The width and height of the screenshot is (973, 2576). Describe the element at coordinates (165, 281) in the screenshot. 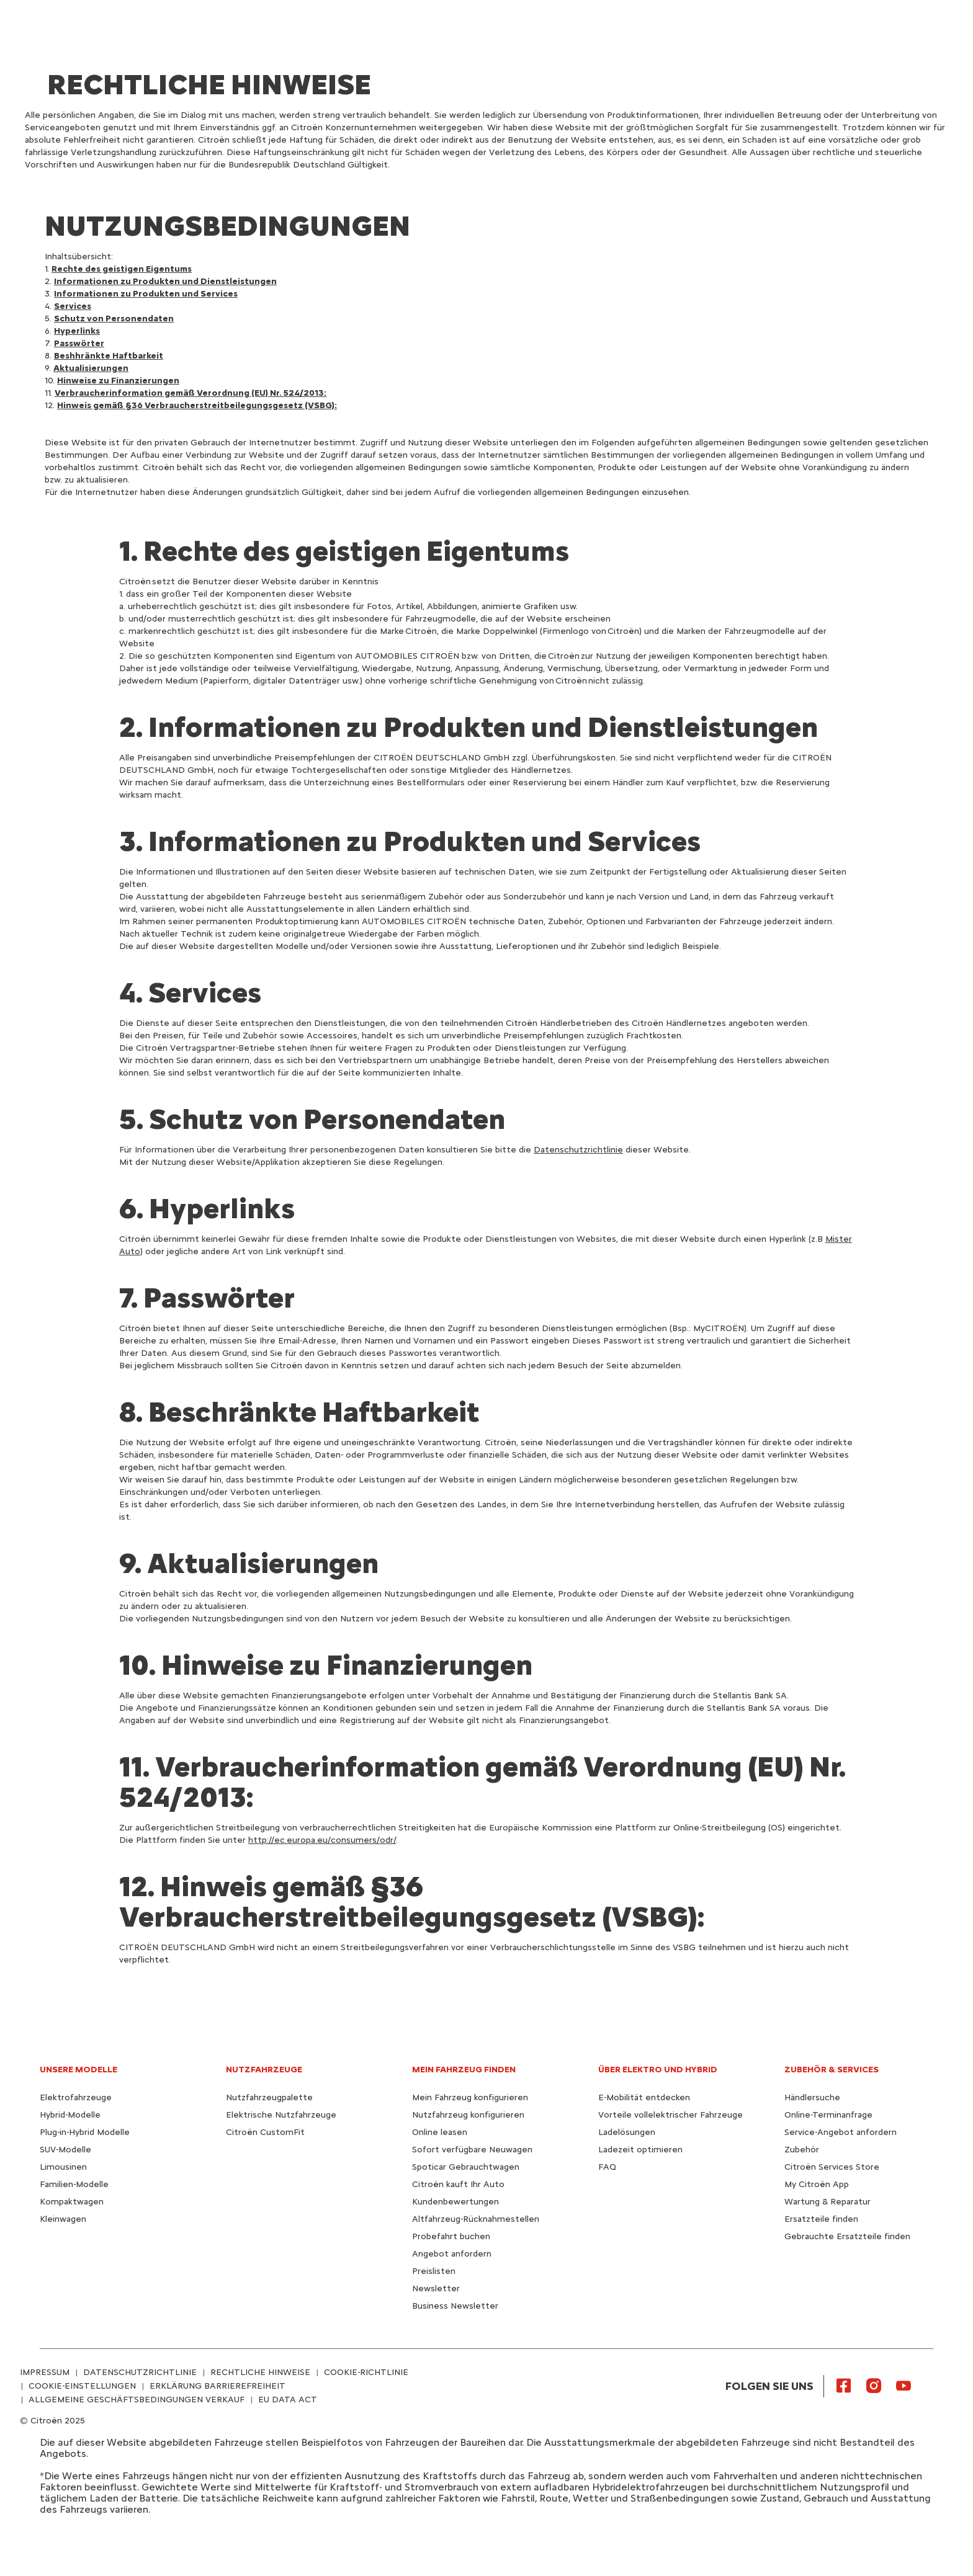

I see `Informationen zu Produkten und Dienstleistungen` at that location.